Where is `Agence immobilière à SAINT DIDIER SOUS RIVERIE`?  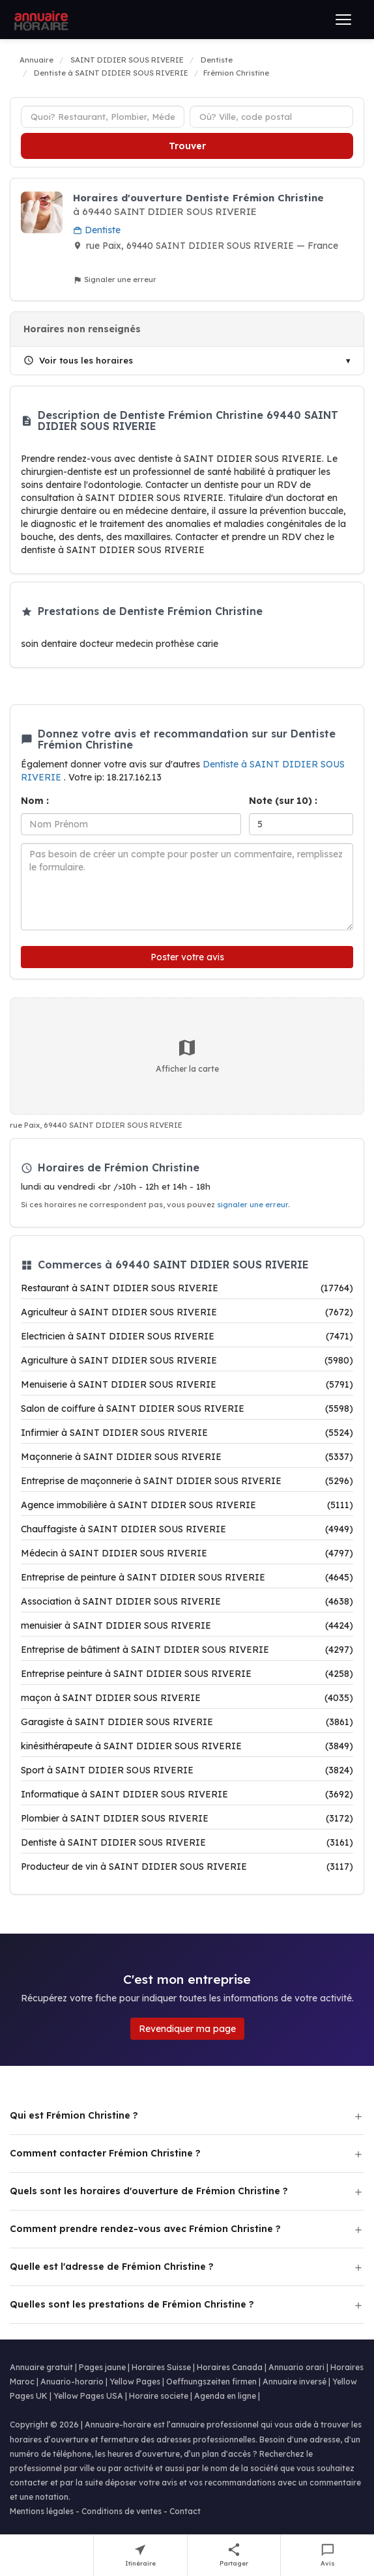
Agence immobilière à SAINT DIDIER SOUS RIVERIE is located at coordinates (187, 1504).